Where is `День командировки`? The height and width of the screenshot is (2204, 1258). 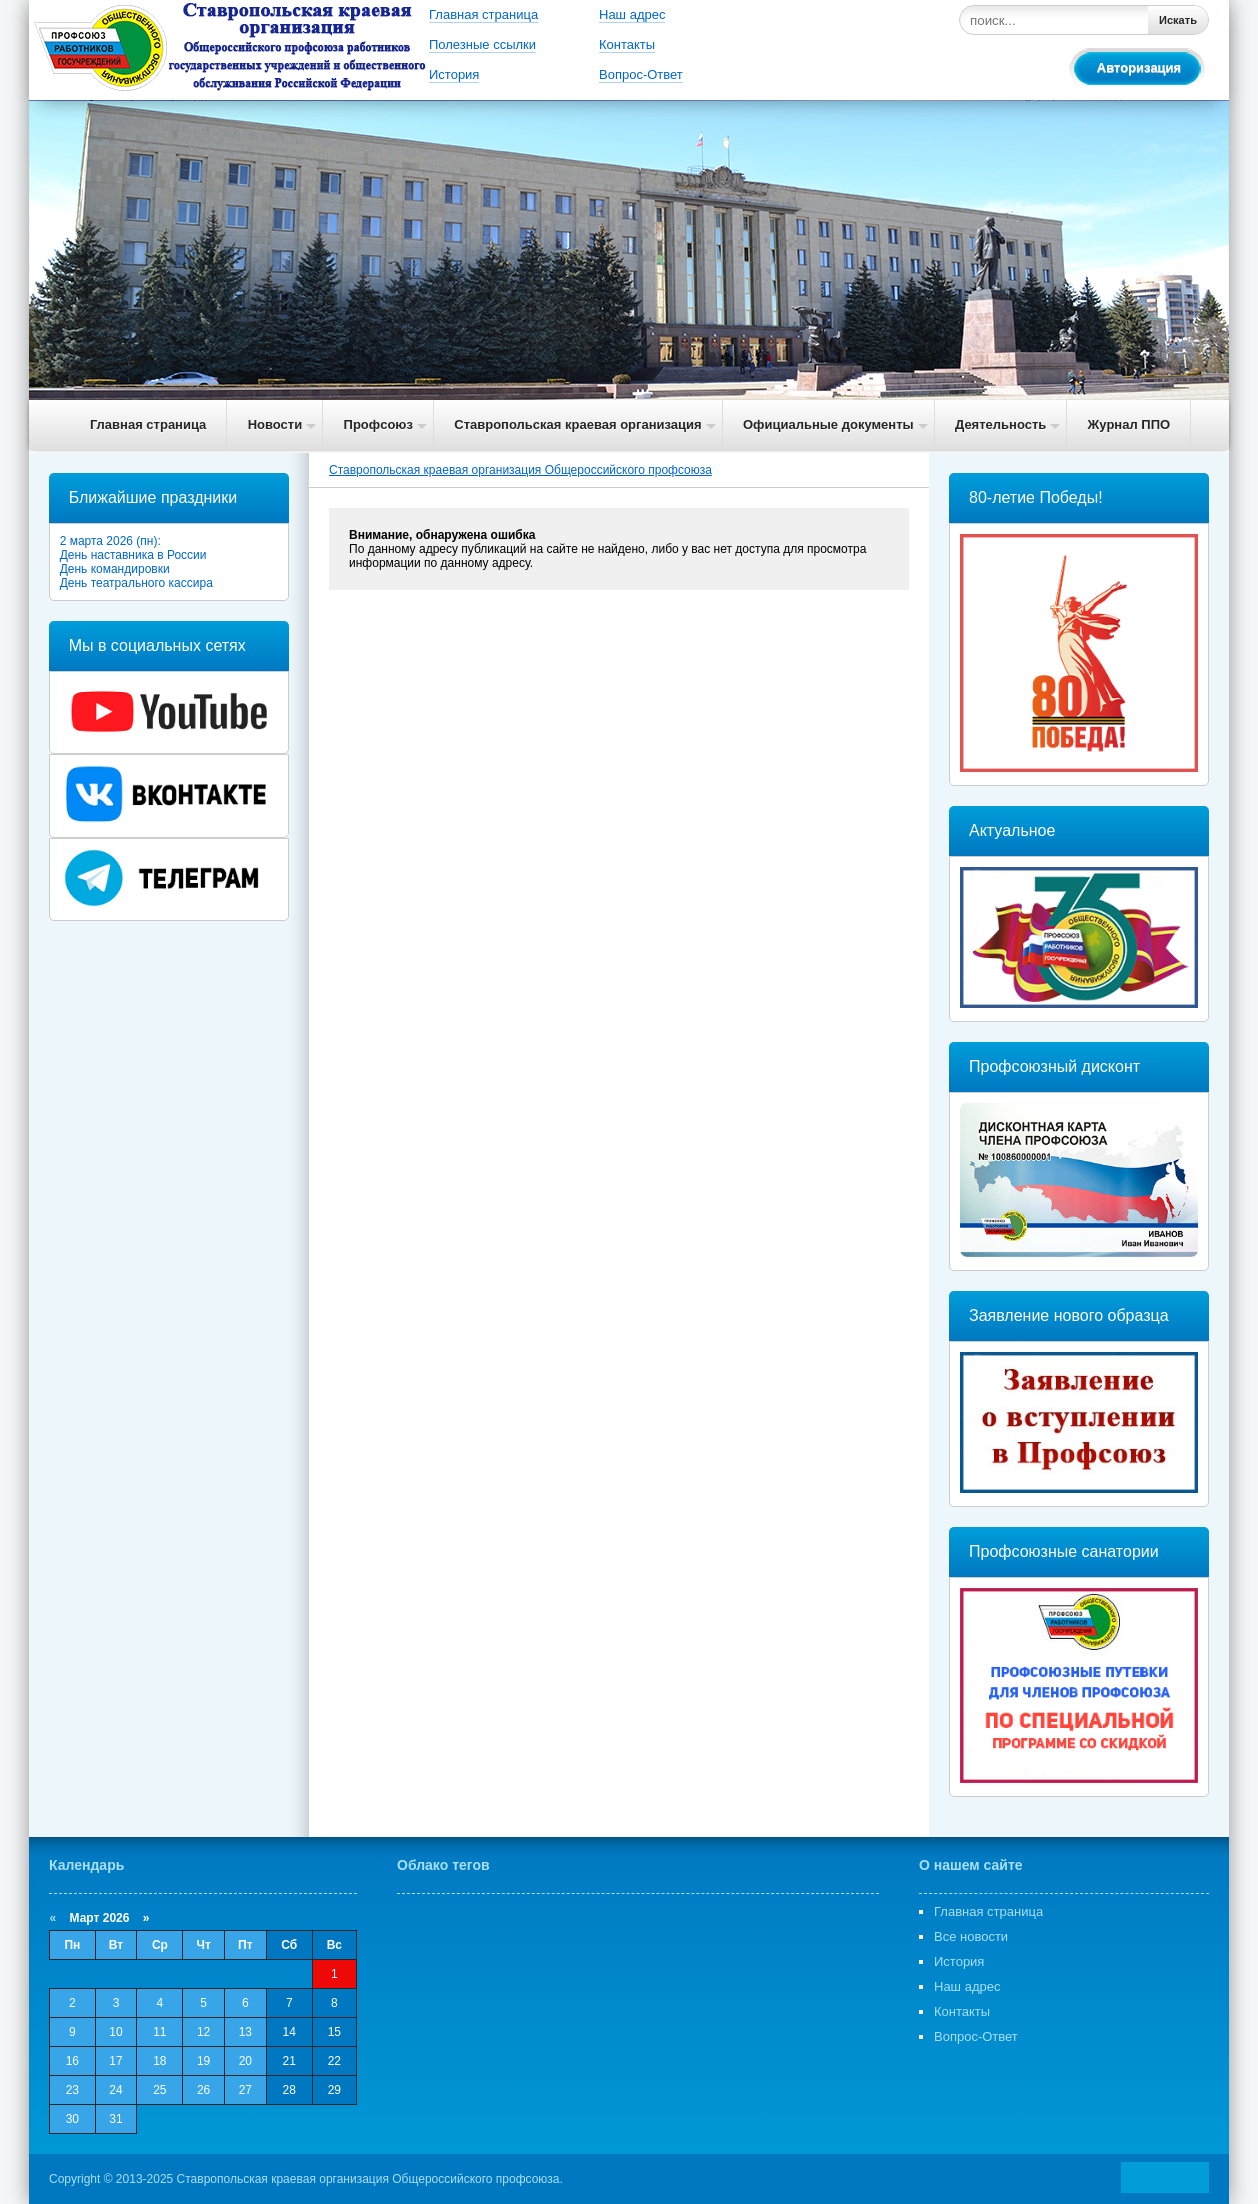
День командировки is located at coordinates (115, 569).